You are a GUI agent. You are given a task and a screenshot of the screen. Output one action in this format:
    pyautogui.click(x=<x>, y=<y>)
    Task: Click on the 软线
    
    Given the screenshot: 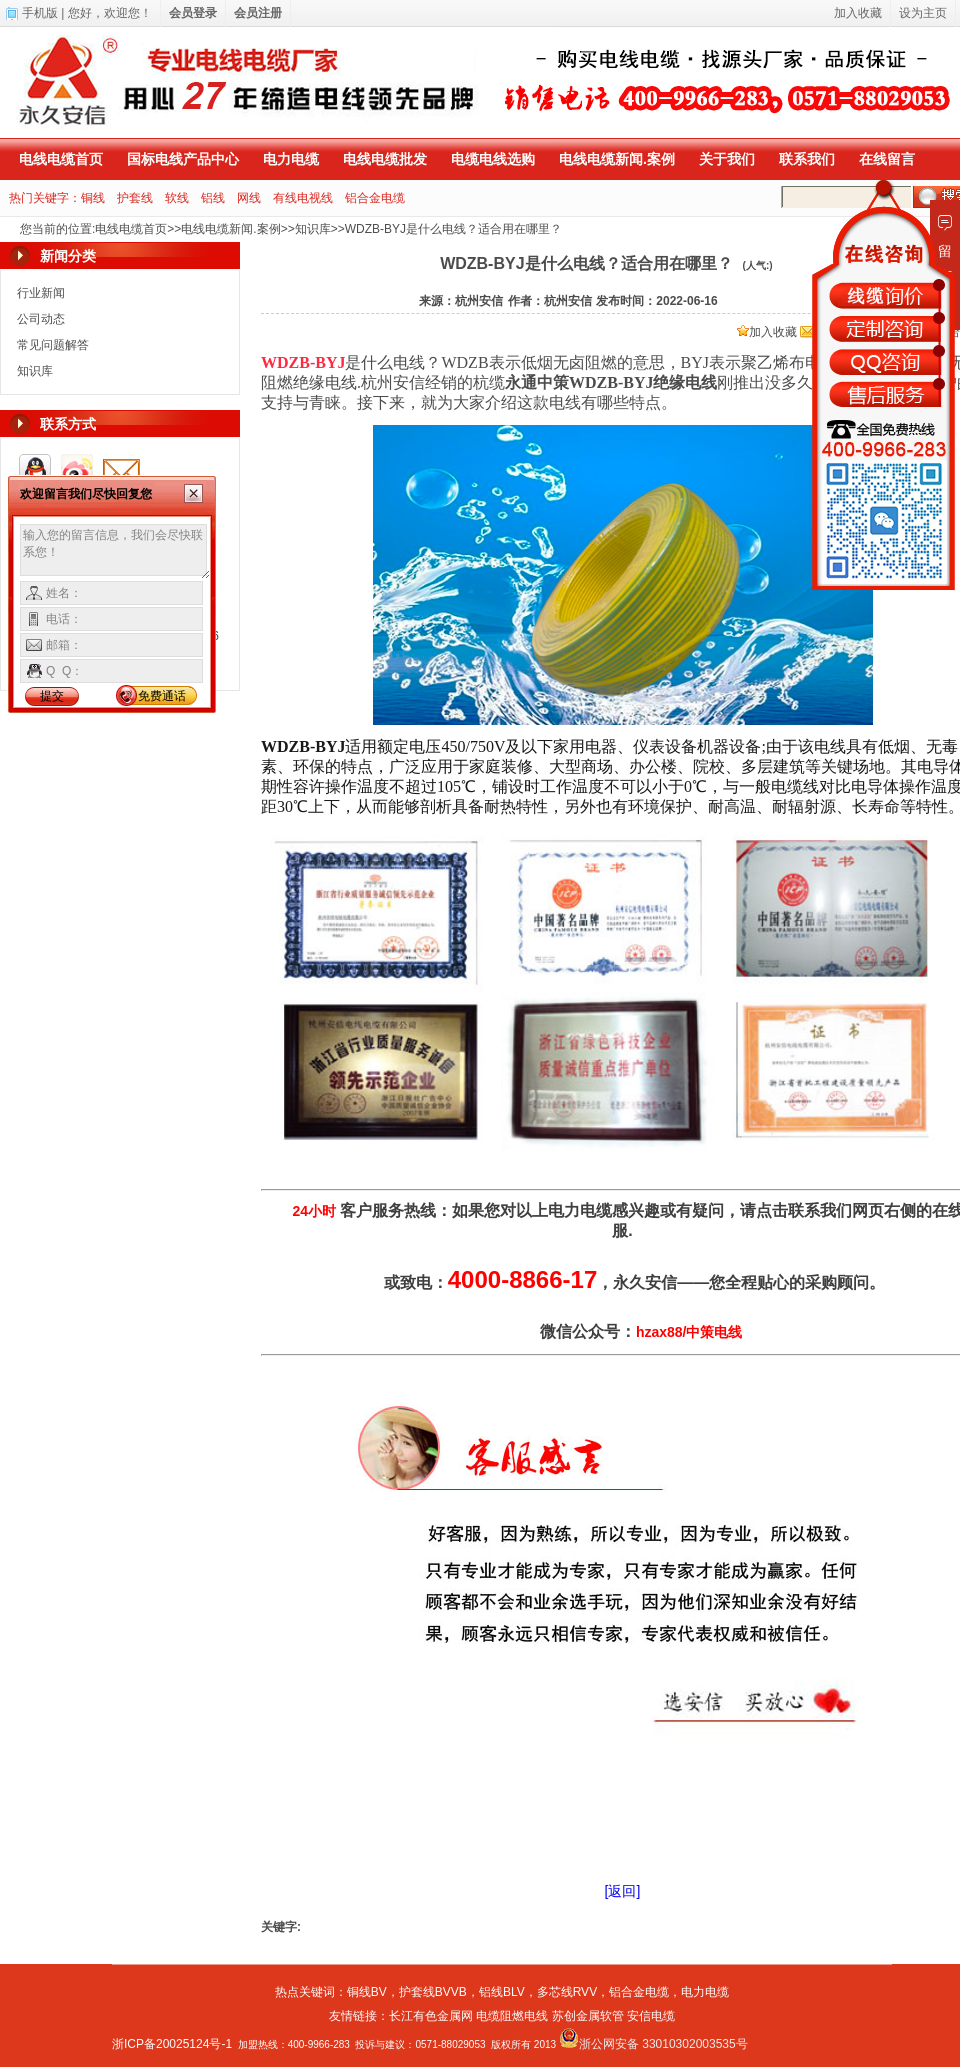 What is the action you would take?
    pyautogui.click(x=177, y=198)
    